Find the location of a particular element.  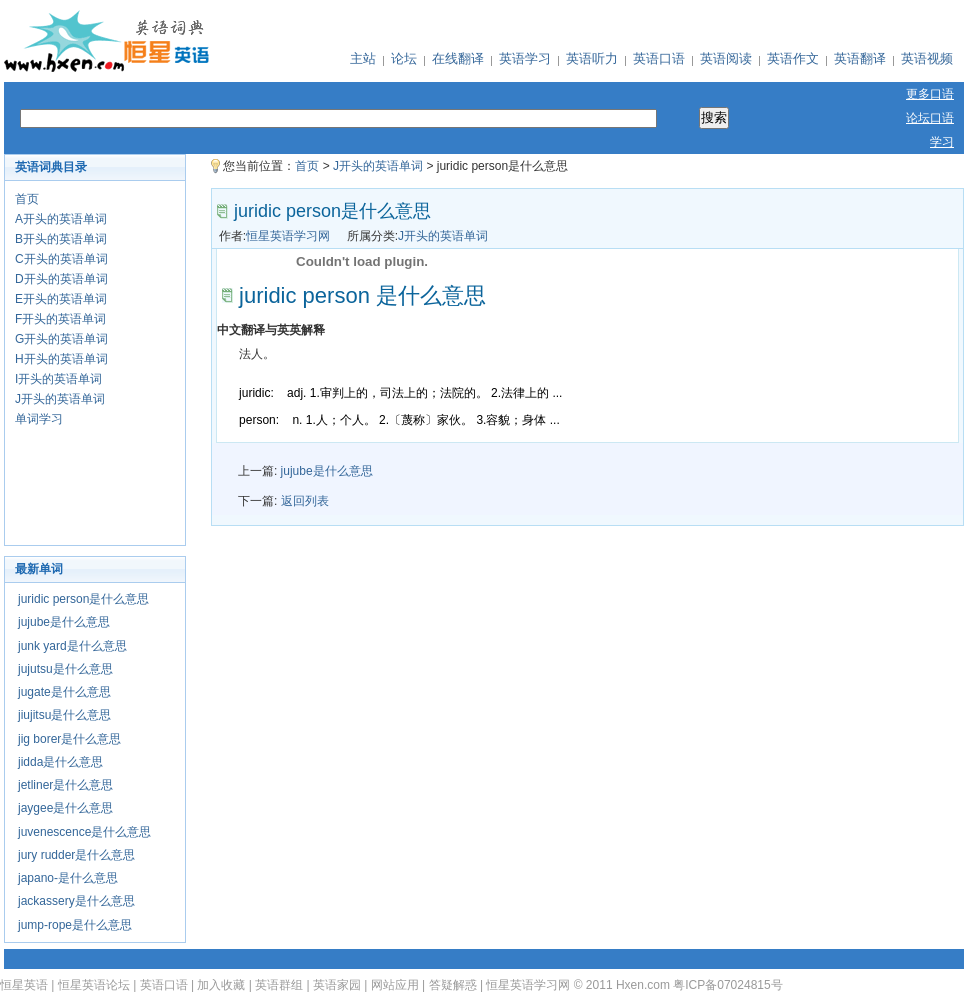

英语听力 is located at coordinates (592, 58).